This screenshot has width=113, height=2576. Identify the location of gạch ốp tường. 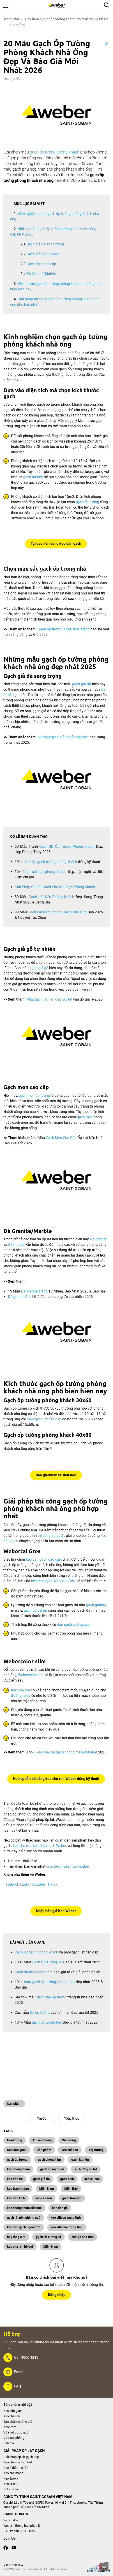
(17, 2159).